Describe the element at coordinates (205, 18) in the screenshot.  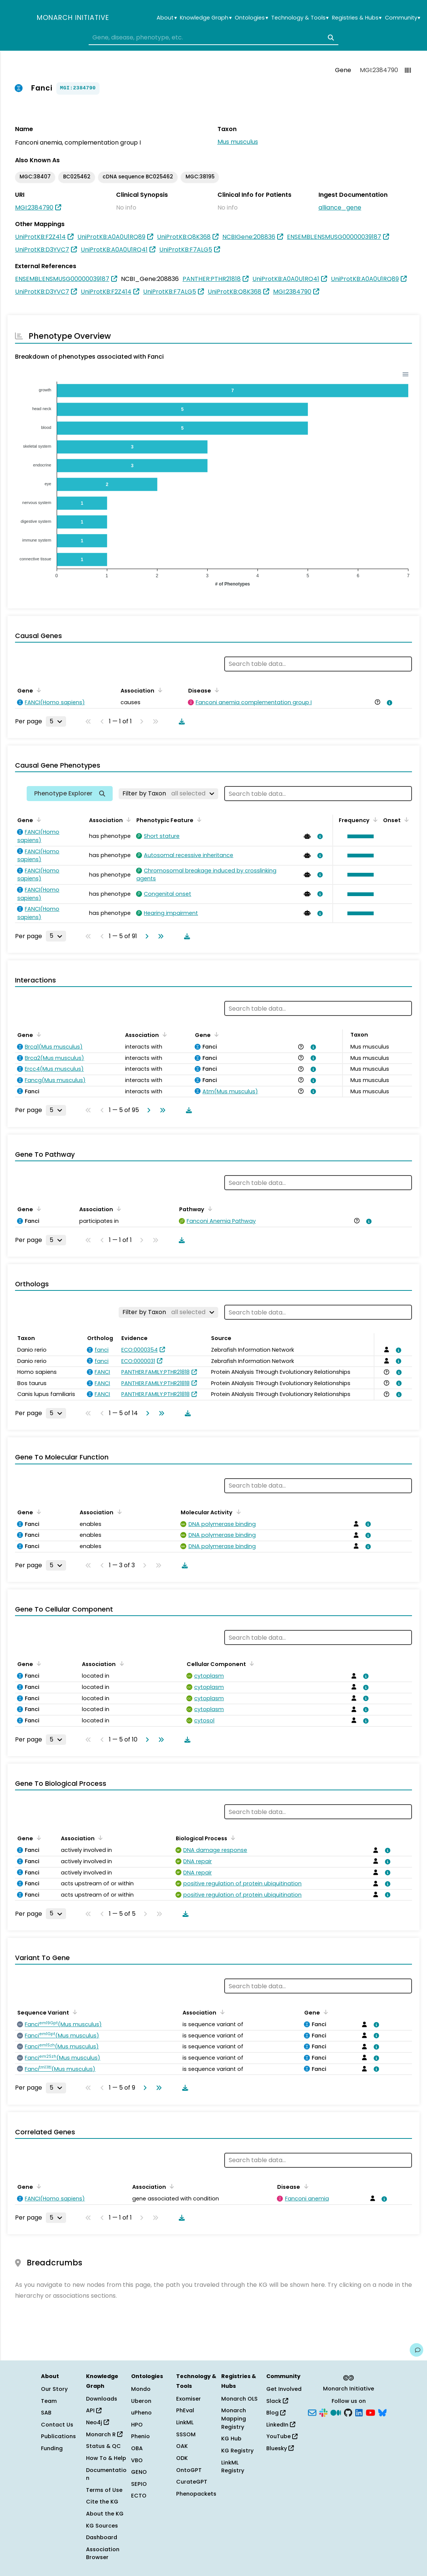
I see `Knowledge Graph` at that location.